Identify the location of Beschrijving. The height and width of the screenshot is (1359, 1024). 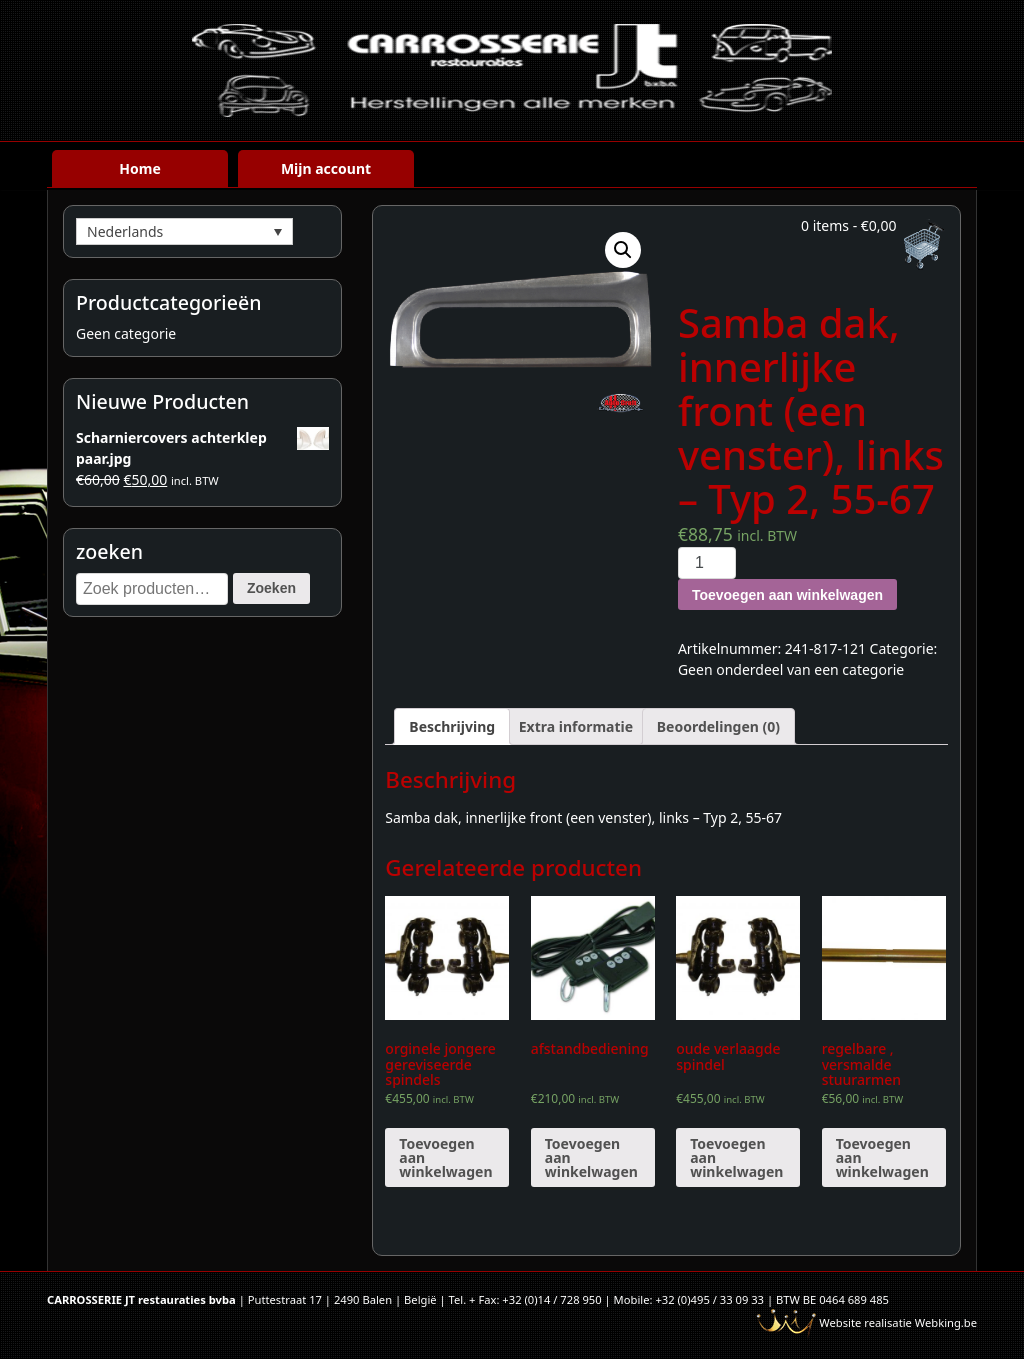
(452, 726).